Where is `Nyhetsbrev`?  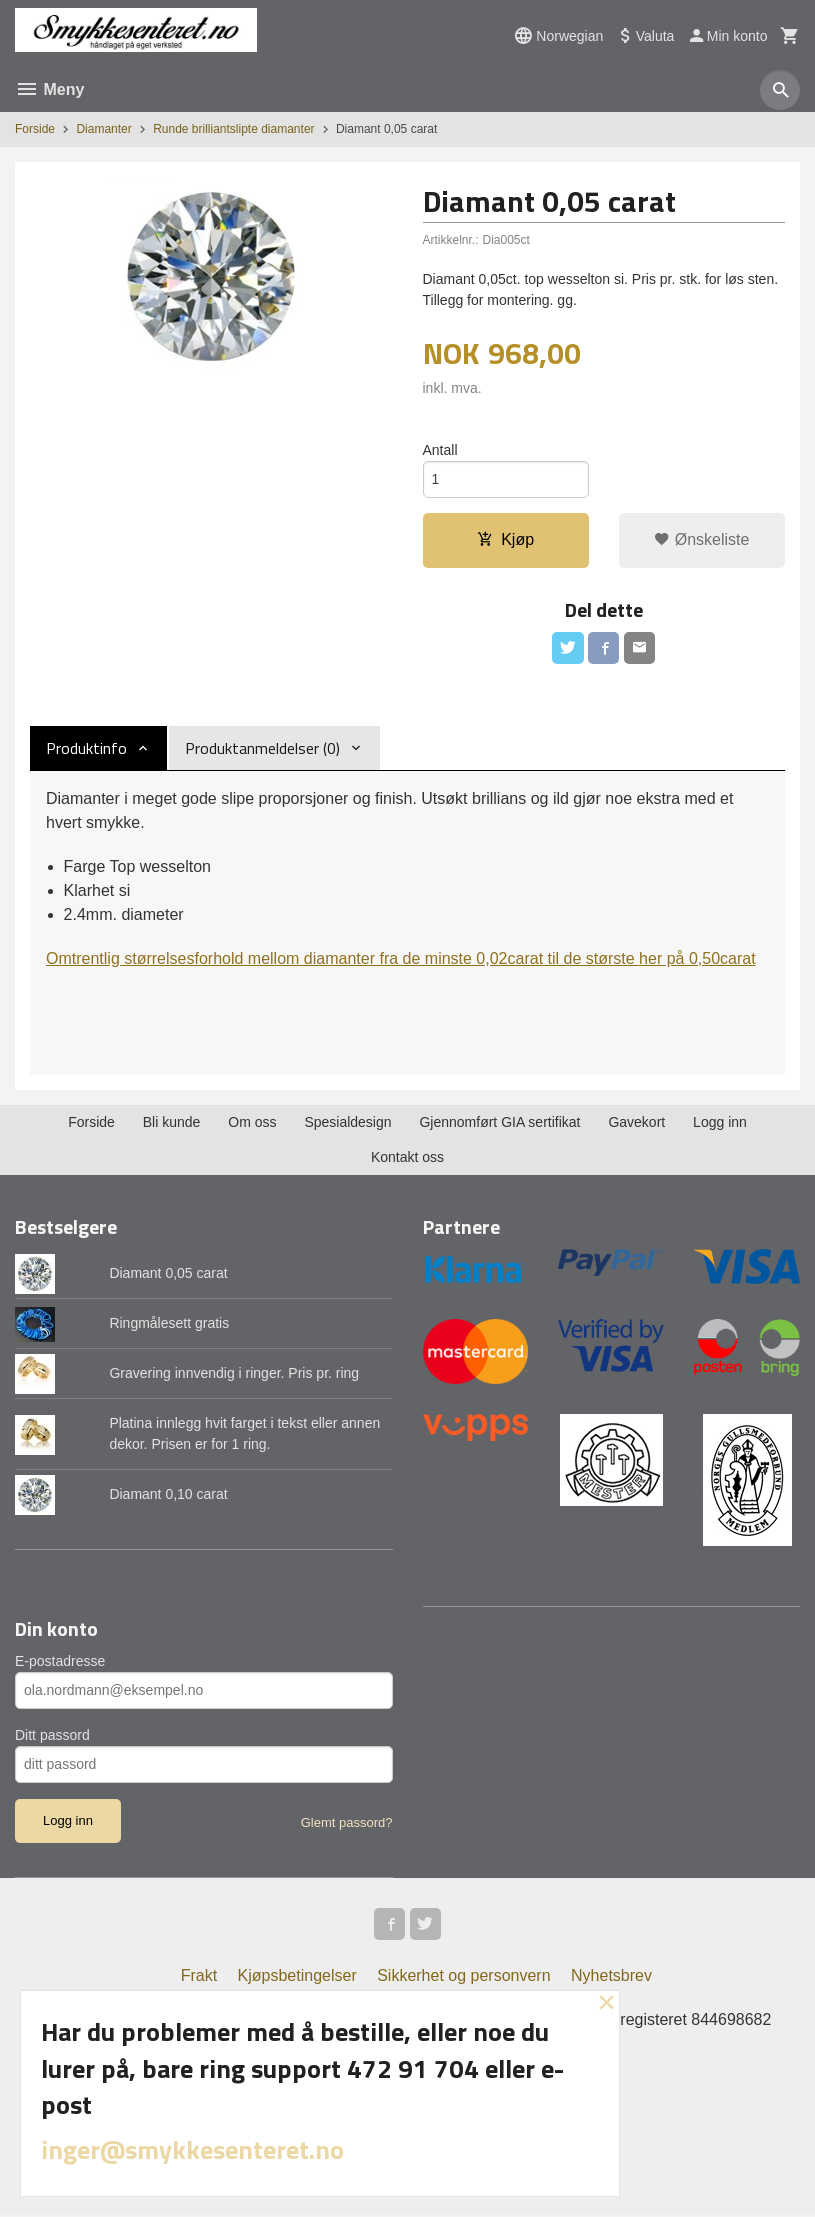 Nyhetsbrev is located at coordinates (611, 1977).